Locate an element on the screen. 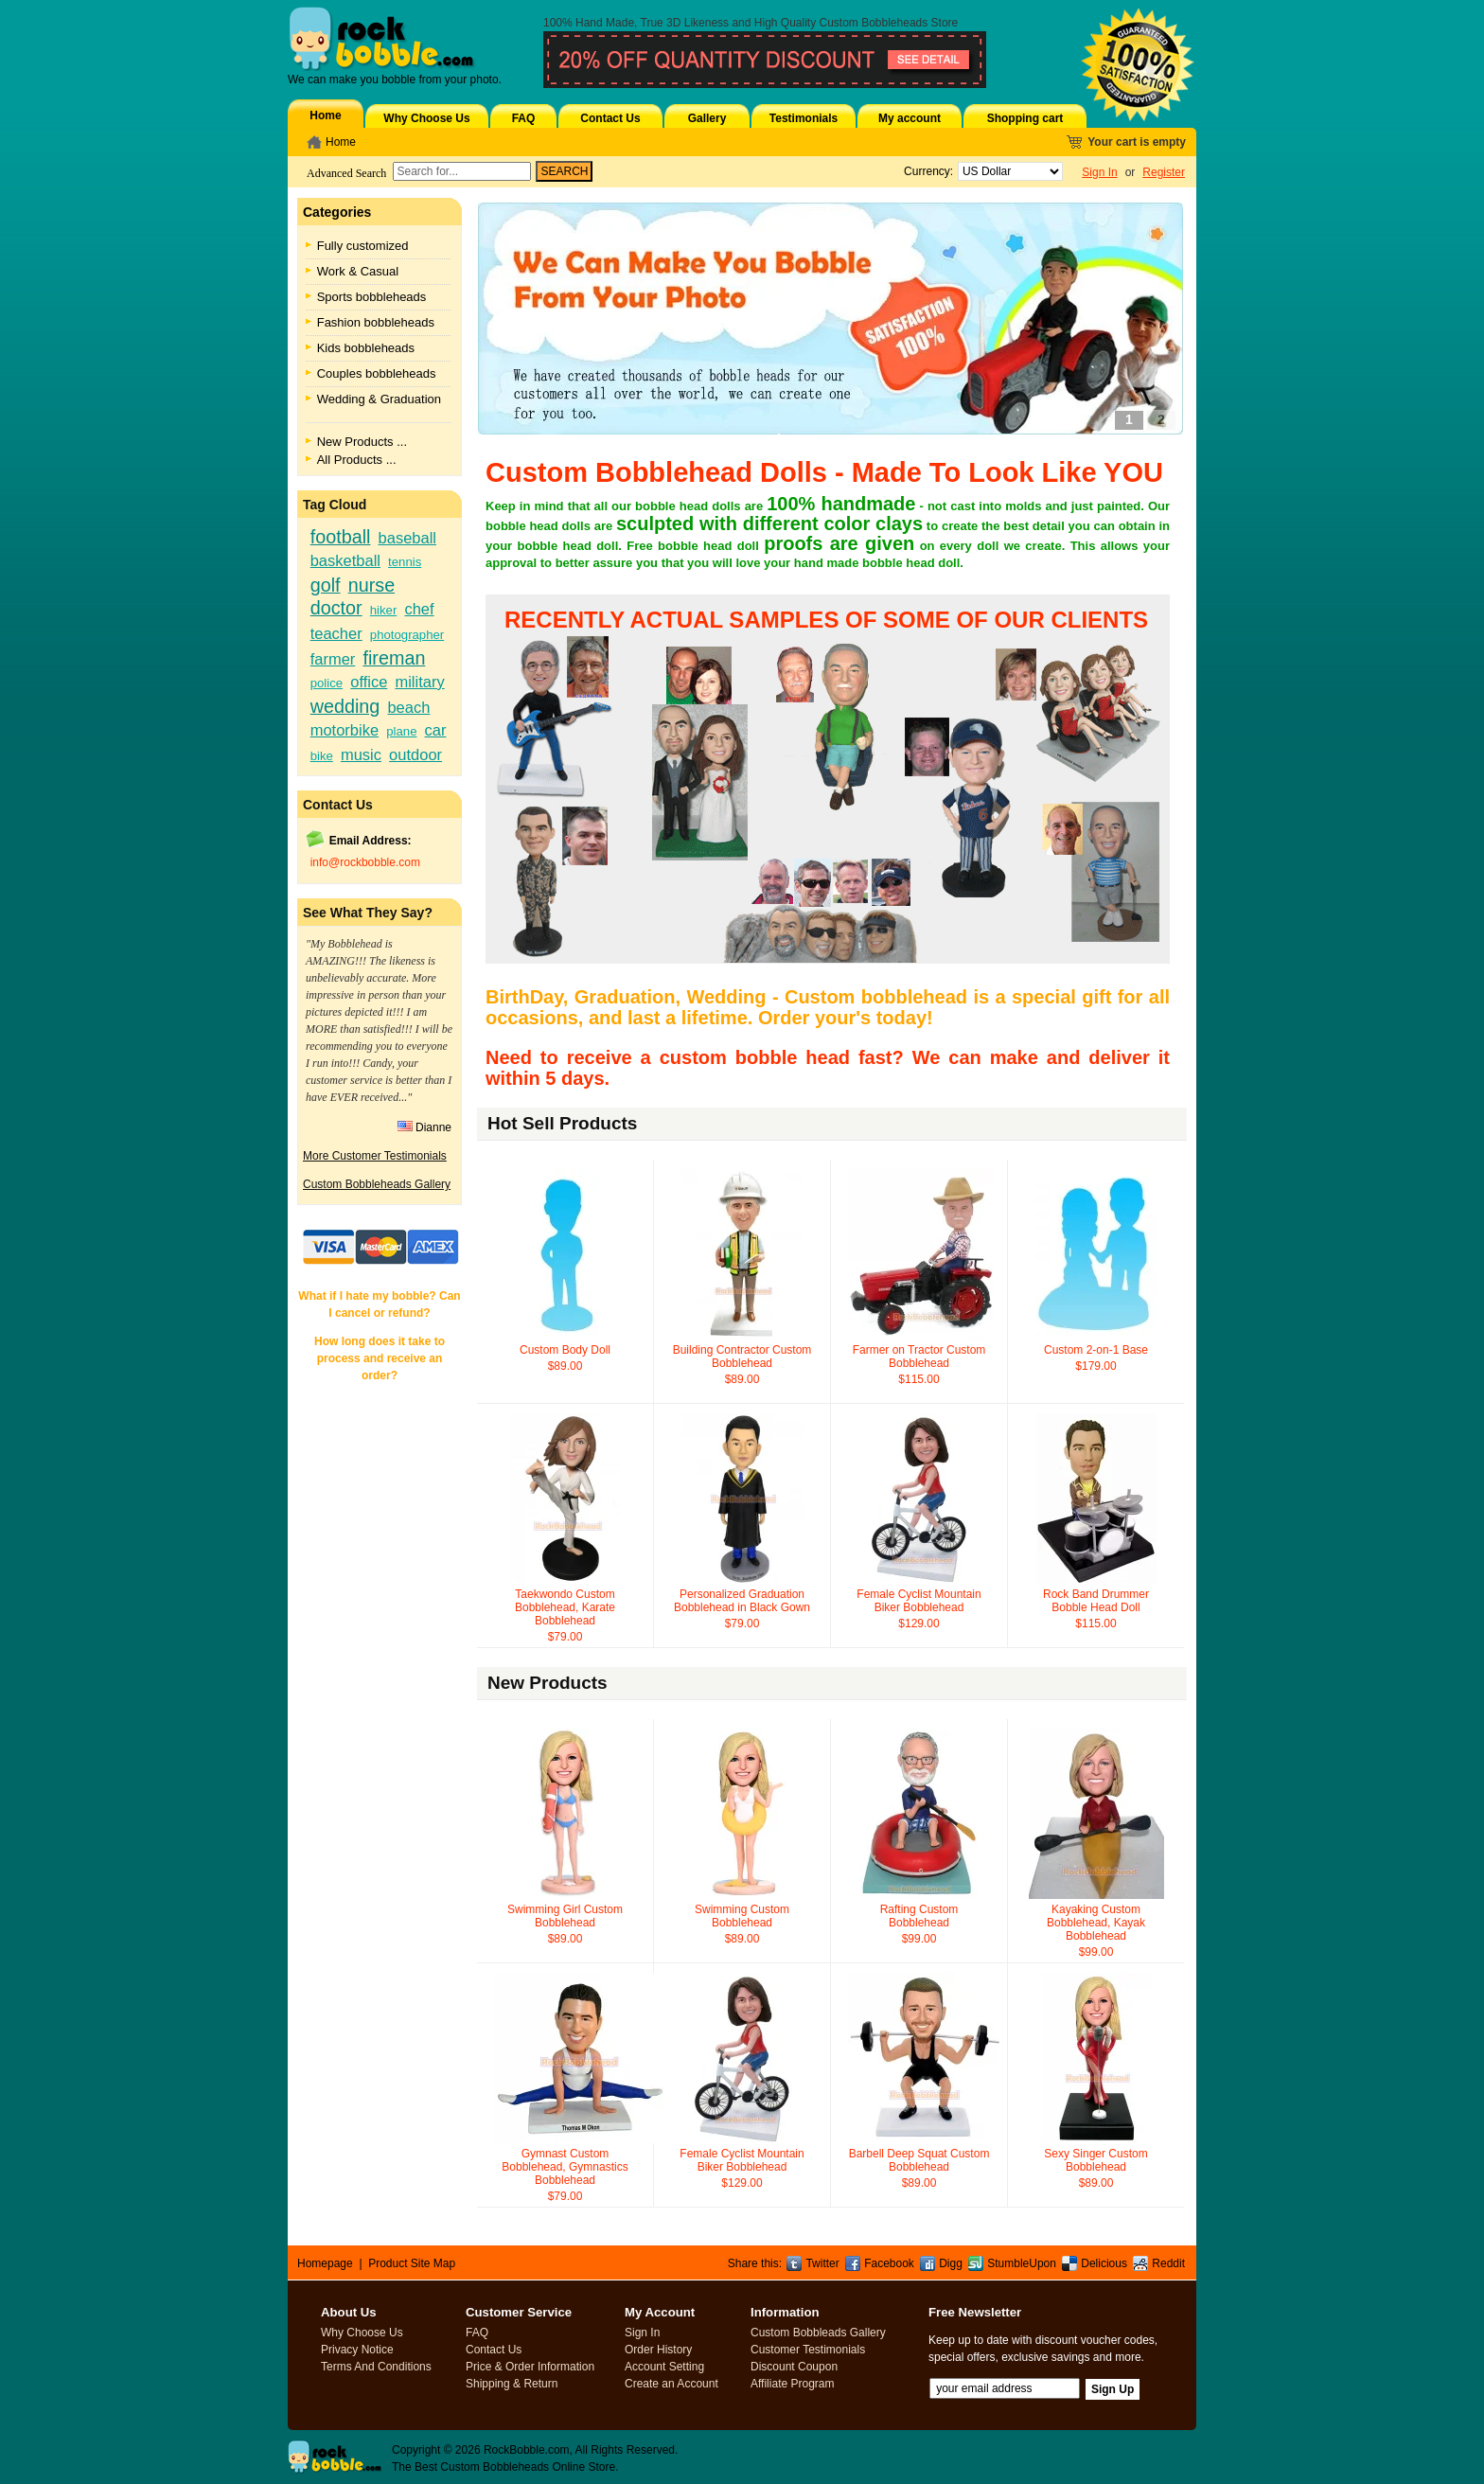  My account is located at coordinates (909, 118).